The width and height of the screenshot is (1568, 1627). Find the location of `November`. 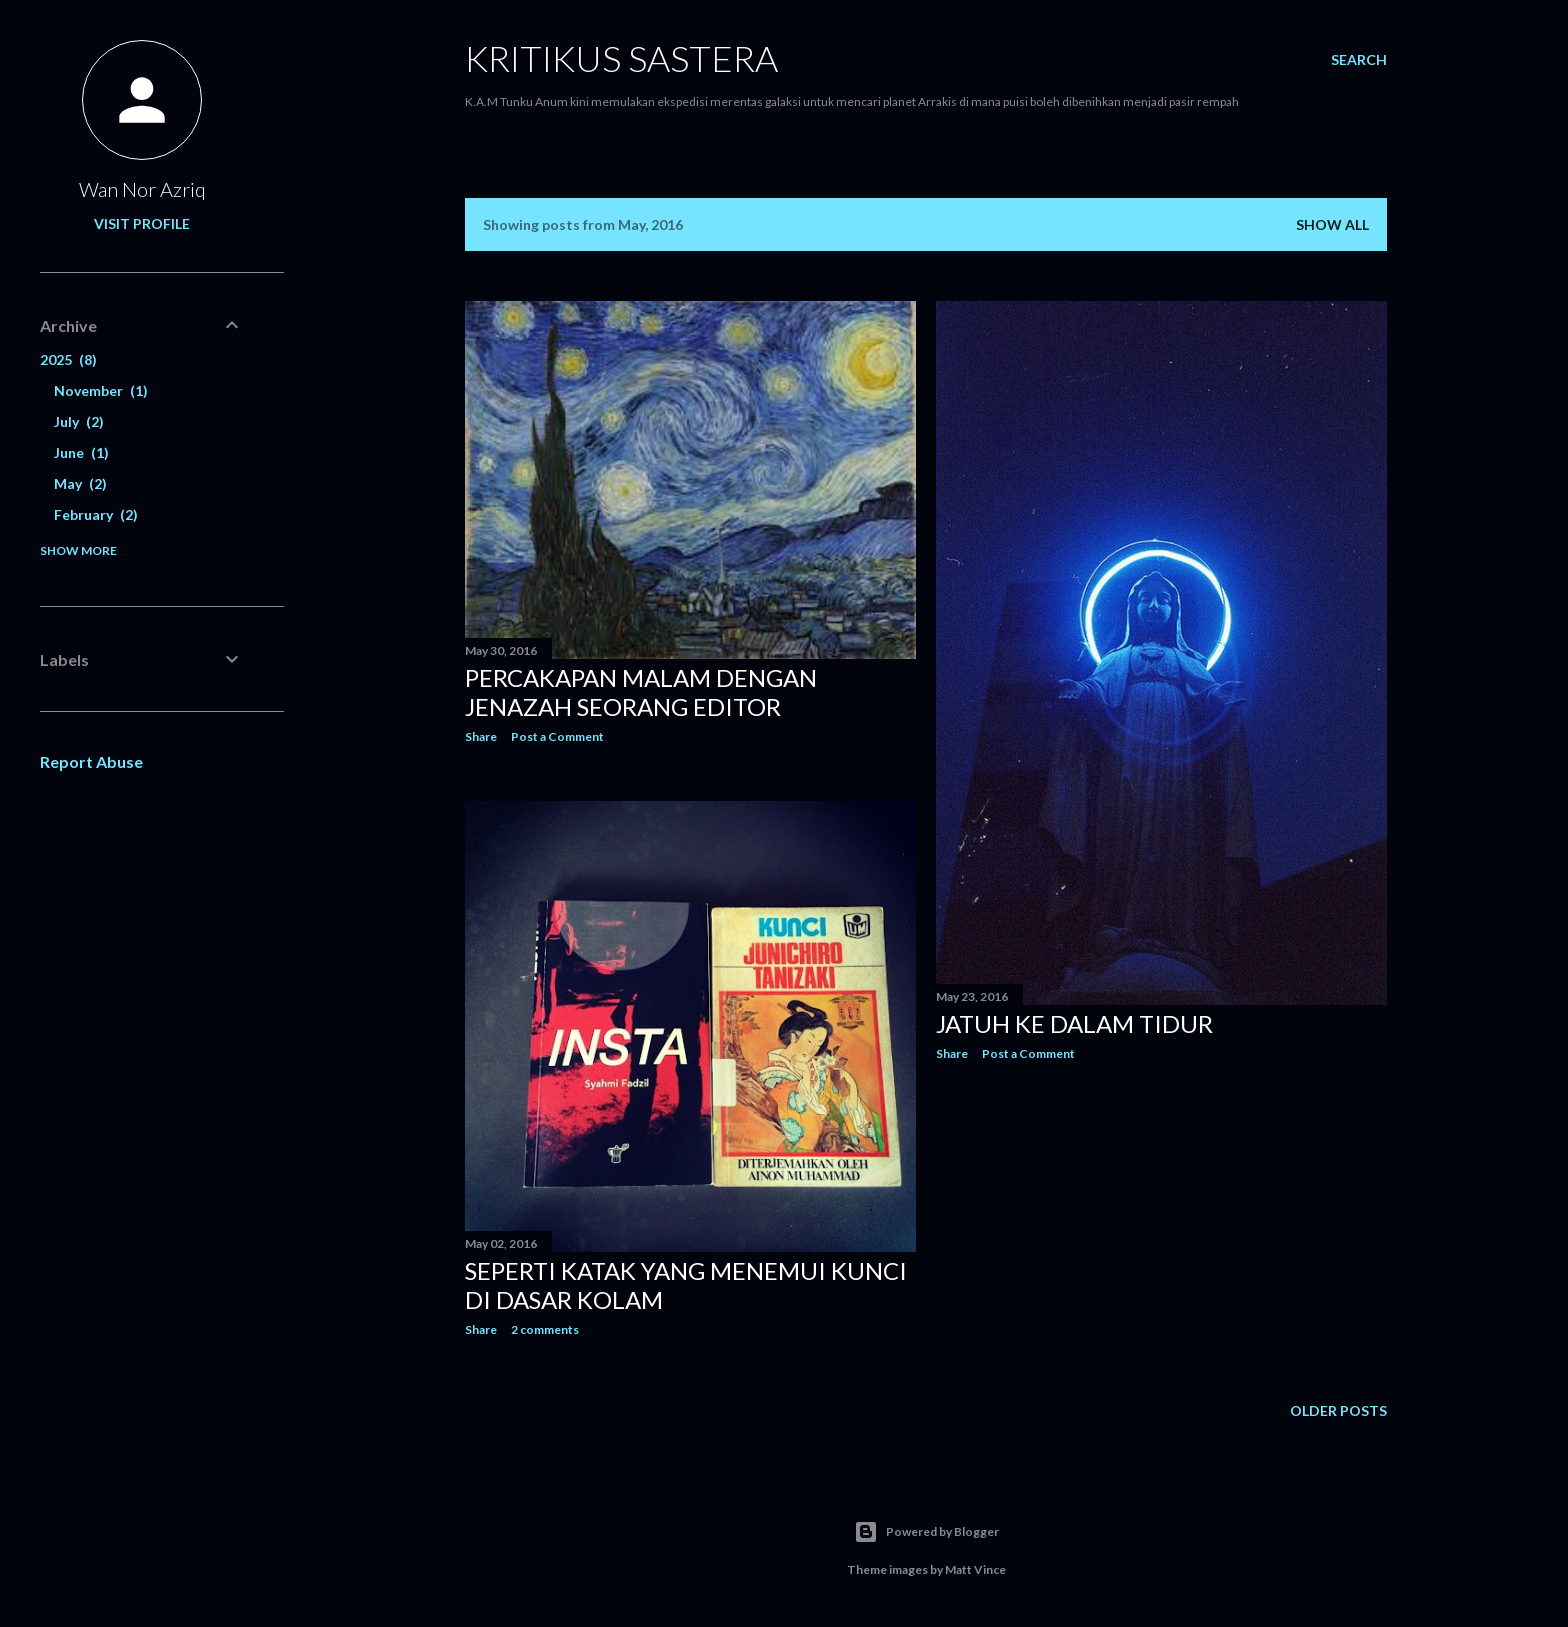

November is located at coordinates (101, 390).